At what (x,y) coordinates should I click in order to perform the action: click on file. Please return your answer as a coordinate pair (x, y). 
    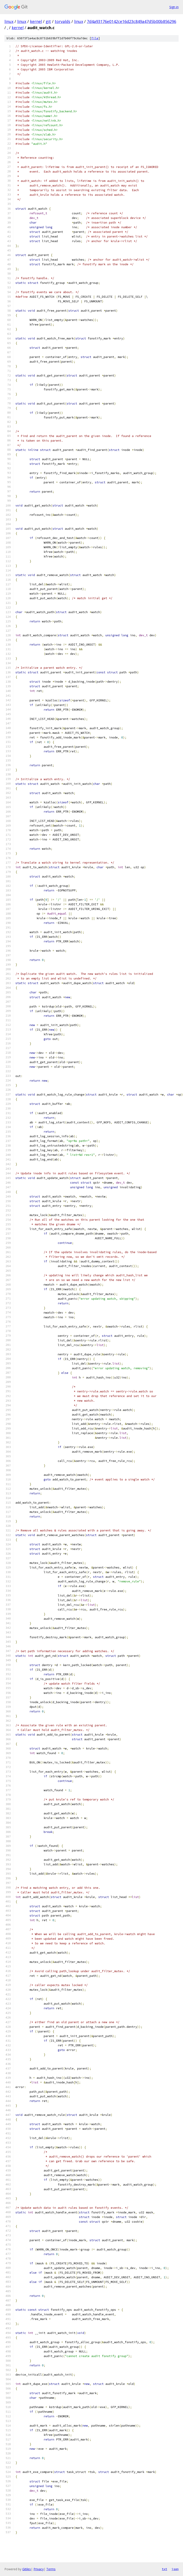
    Looking at the image, I should click on (94, 38).